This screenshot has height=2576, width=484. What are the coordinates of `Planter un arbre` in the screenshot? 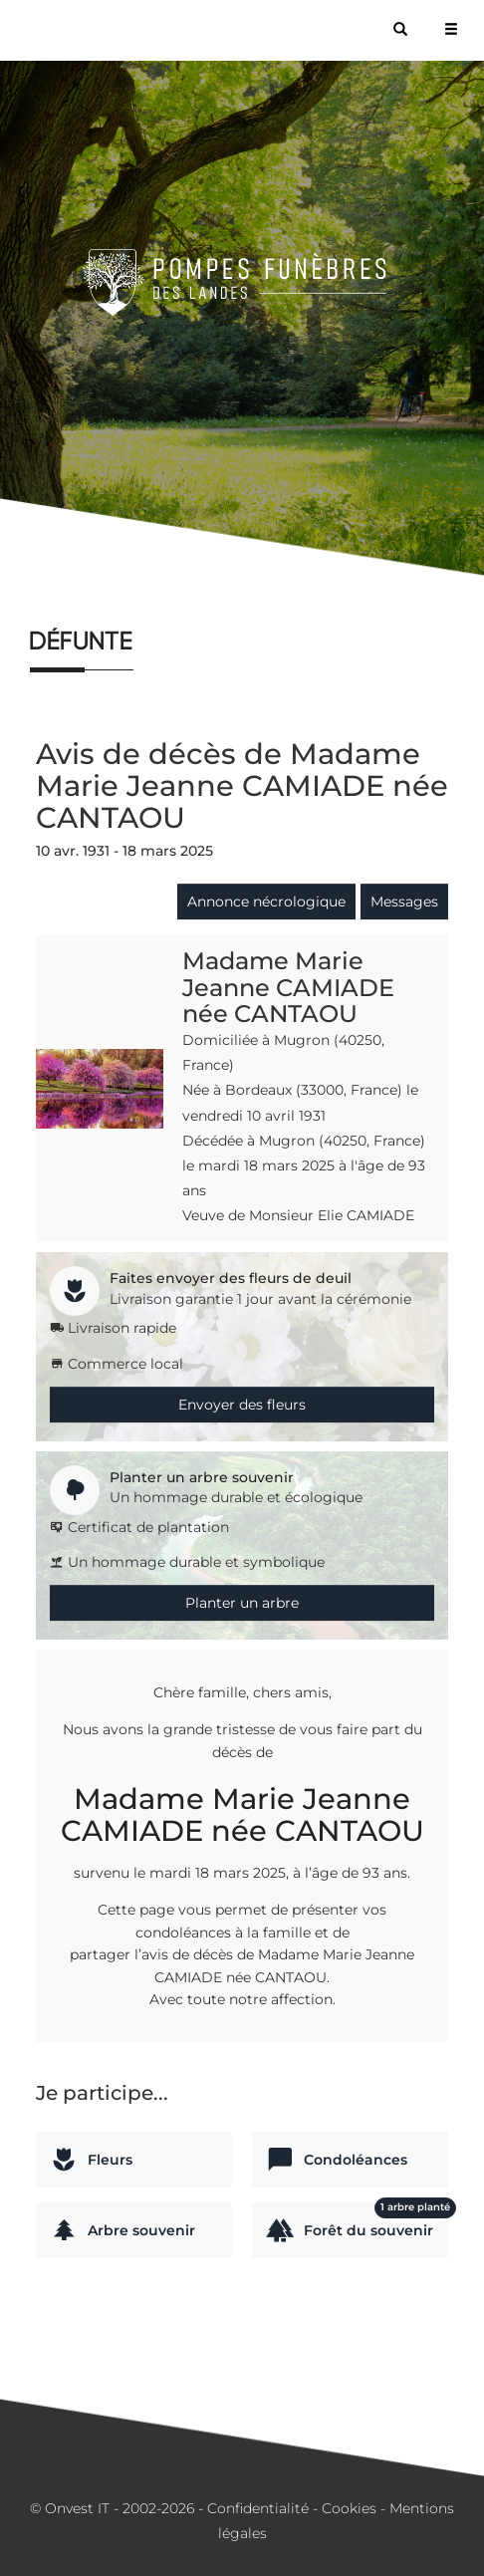 It's located at (242, 1603).